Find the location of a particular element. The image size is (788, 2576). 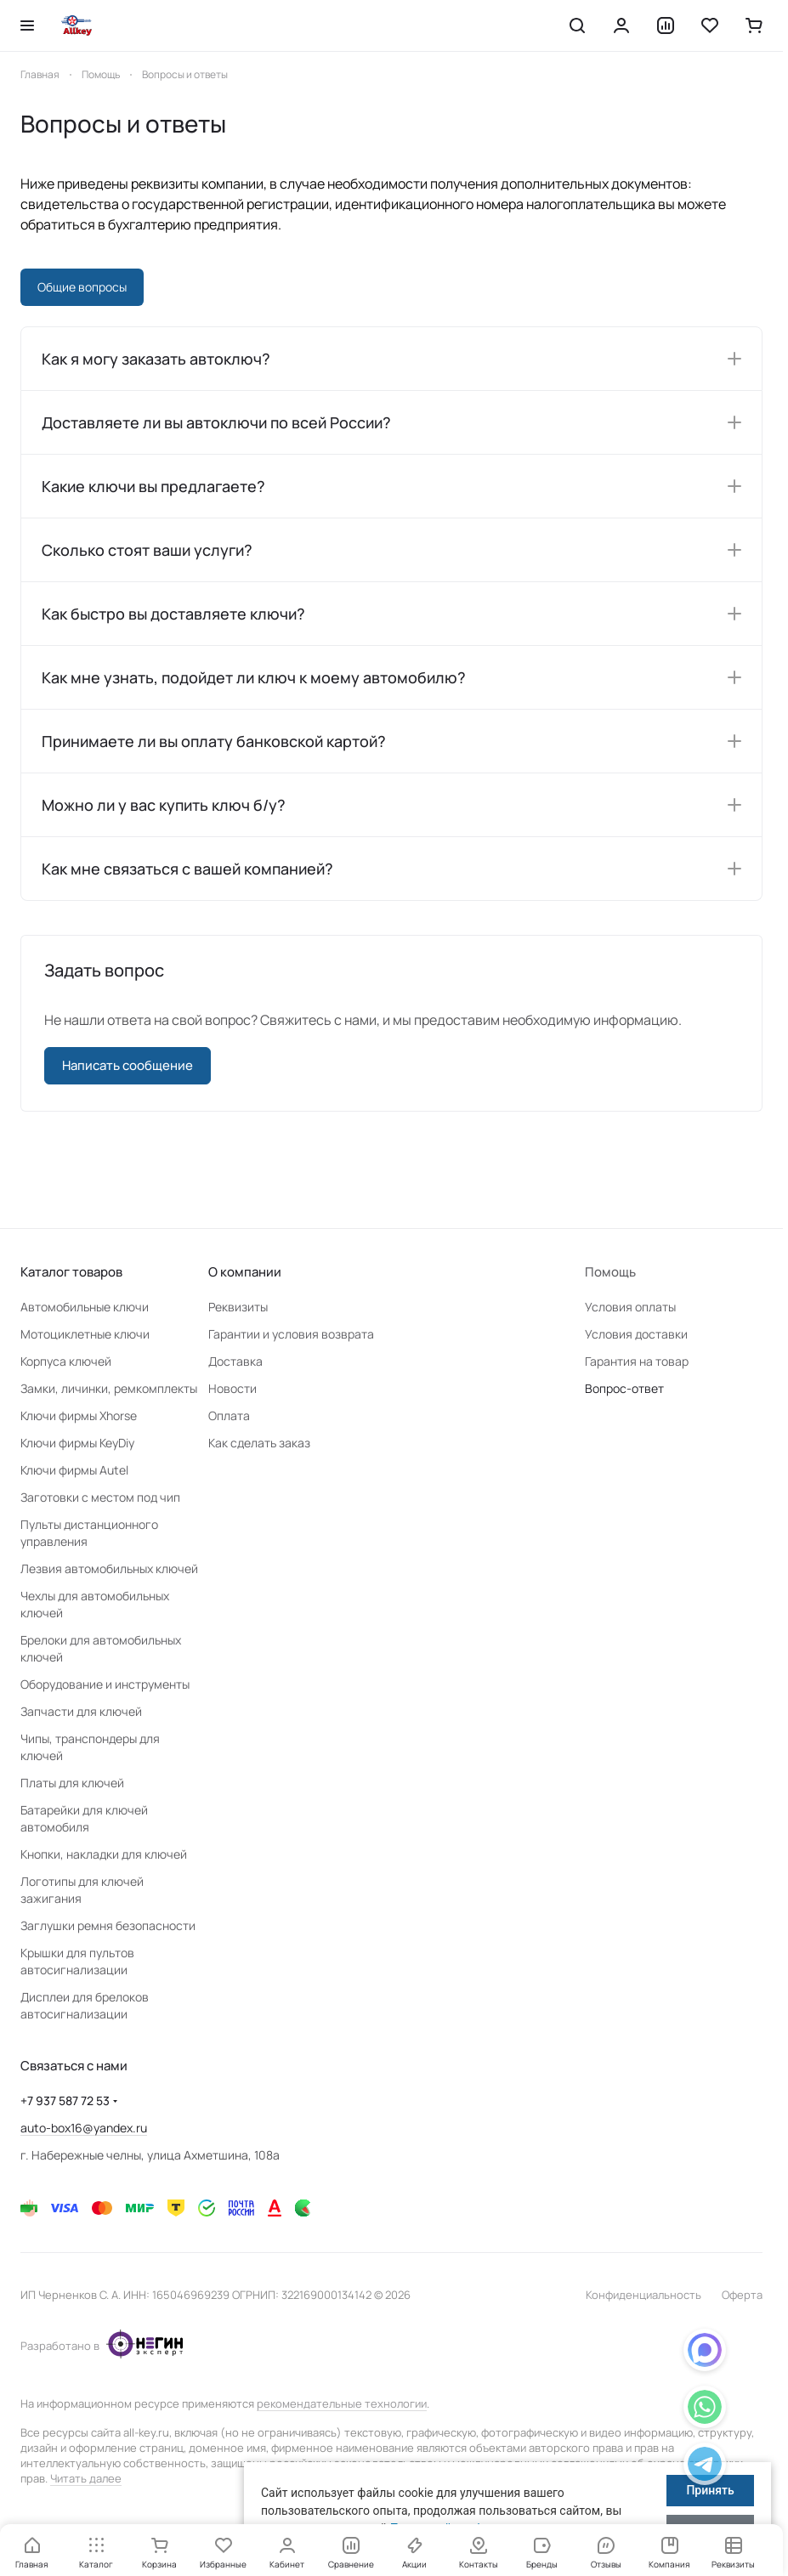

+7 937 587 72 53 is located at coordinates (65, 2100).